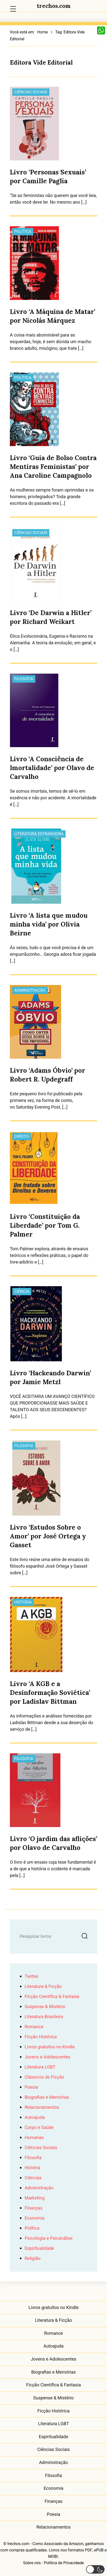 This screenshot has width=107, height=2576. I want to click on Romance, so click(34, 2027).